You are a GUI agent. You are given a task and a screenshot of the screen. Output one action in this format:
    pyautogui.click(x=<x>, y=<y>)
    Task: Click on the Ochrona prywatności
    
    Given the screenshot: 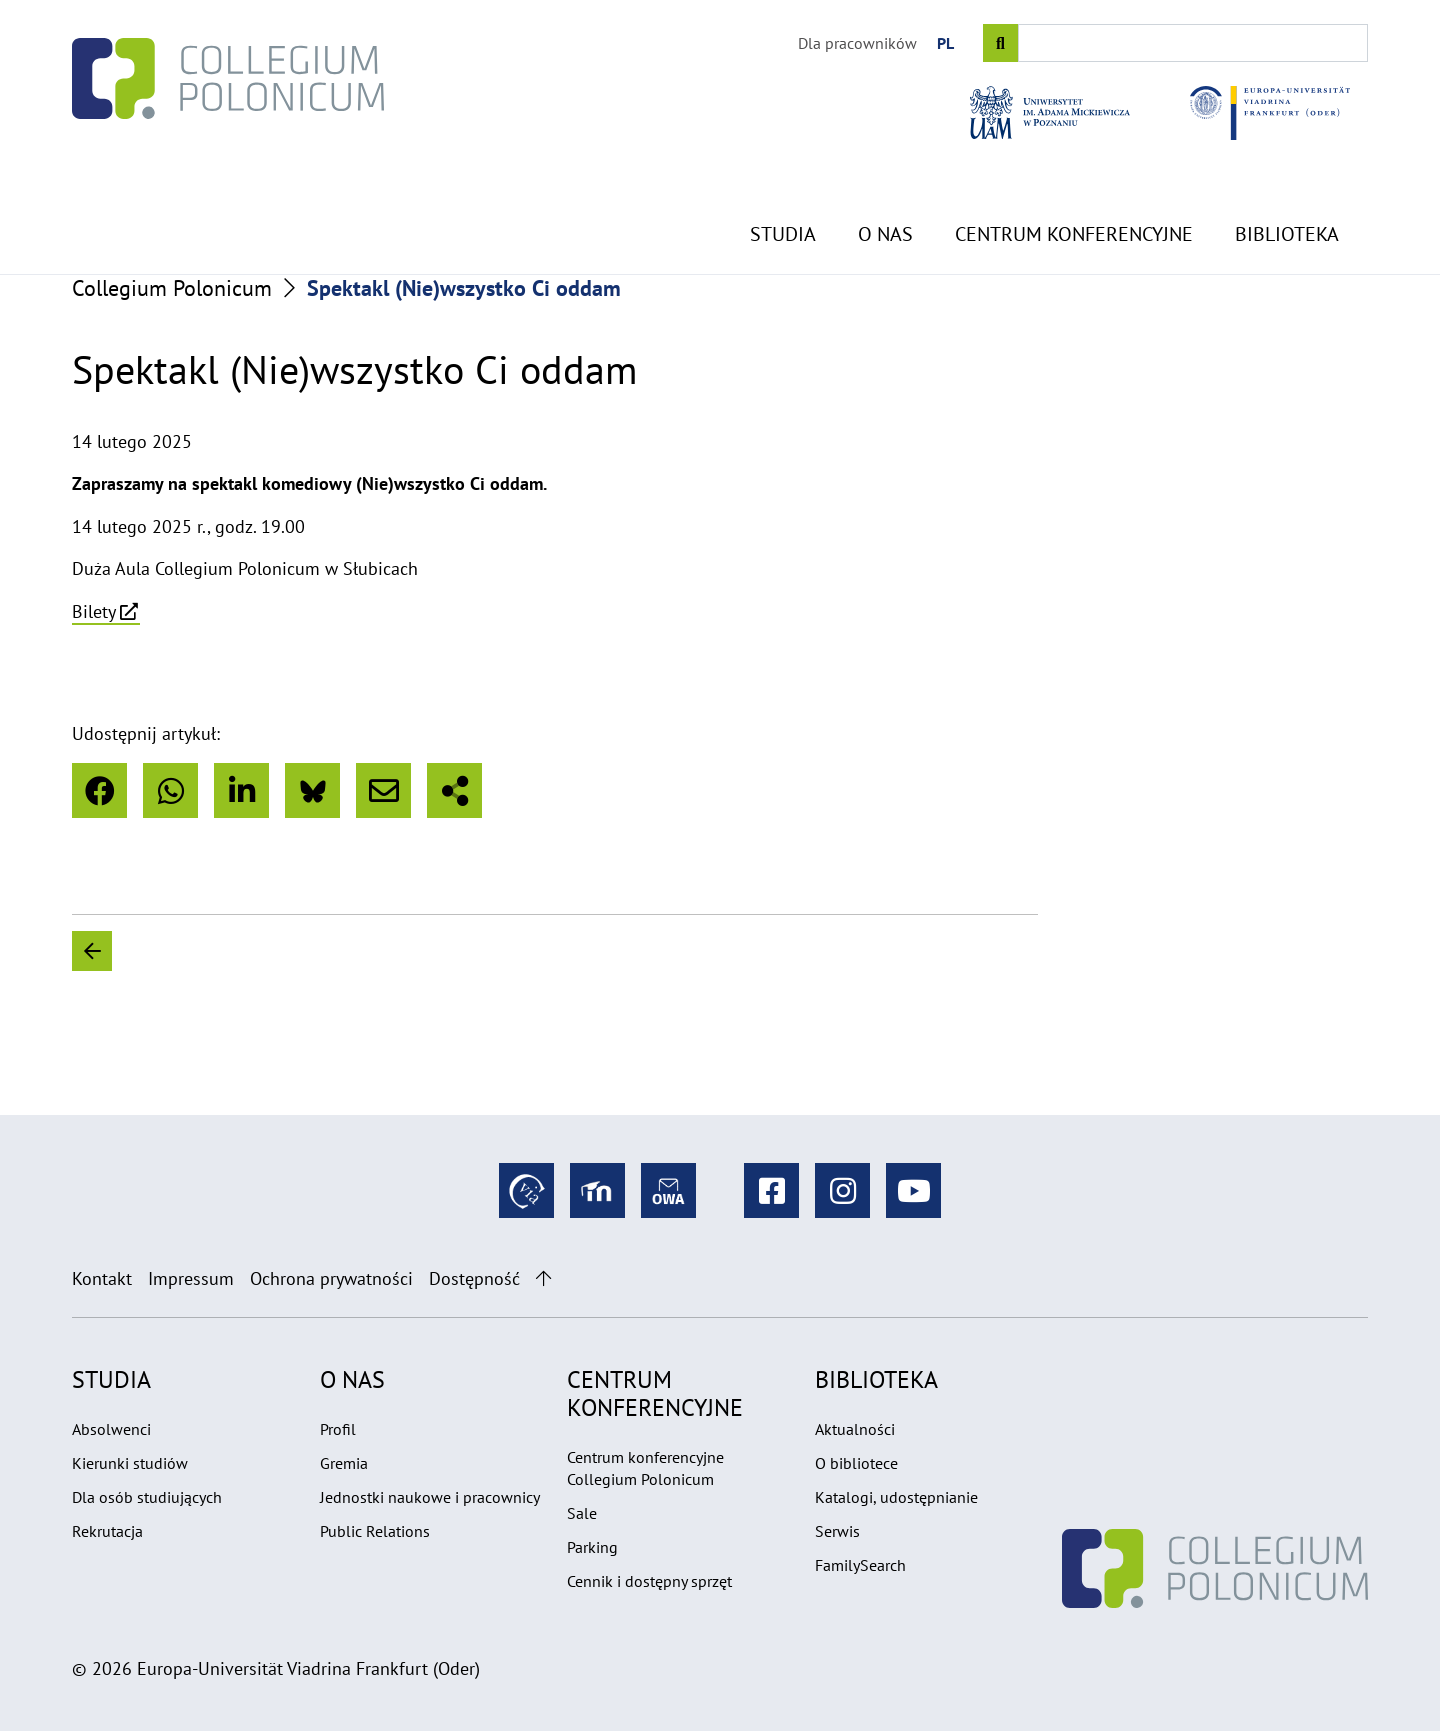 What is the action you would take?
    pyautogui.click(x=331, y=1278)
    